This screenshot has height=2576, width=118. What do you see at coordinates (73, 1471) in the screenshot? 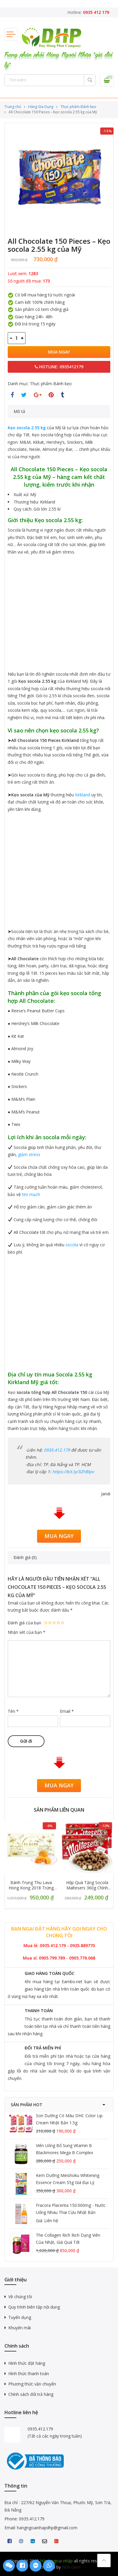
I see `https://bit.ly/32hBIpv` at bounding box center [73, 1471].